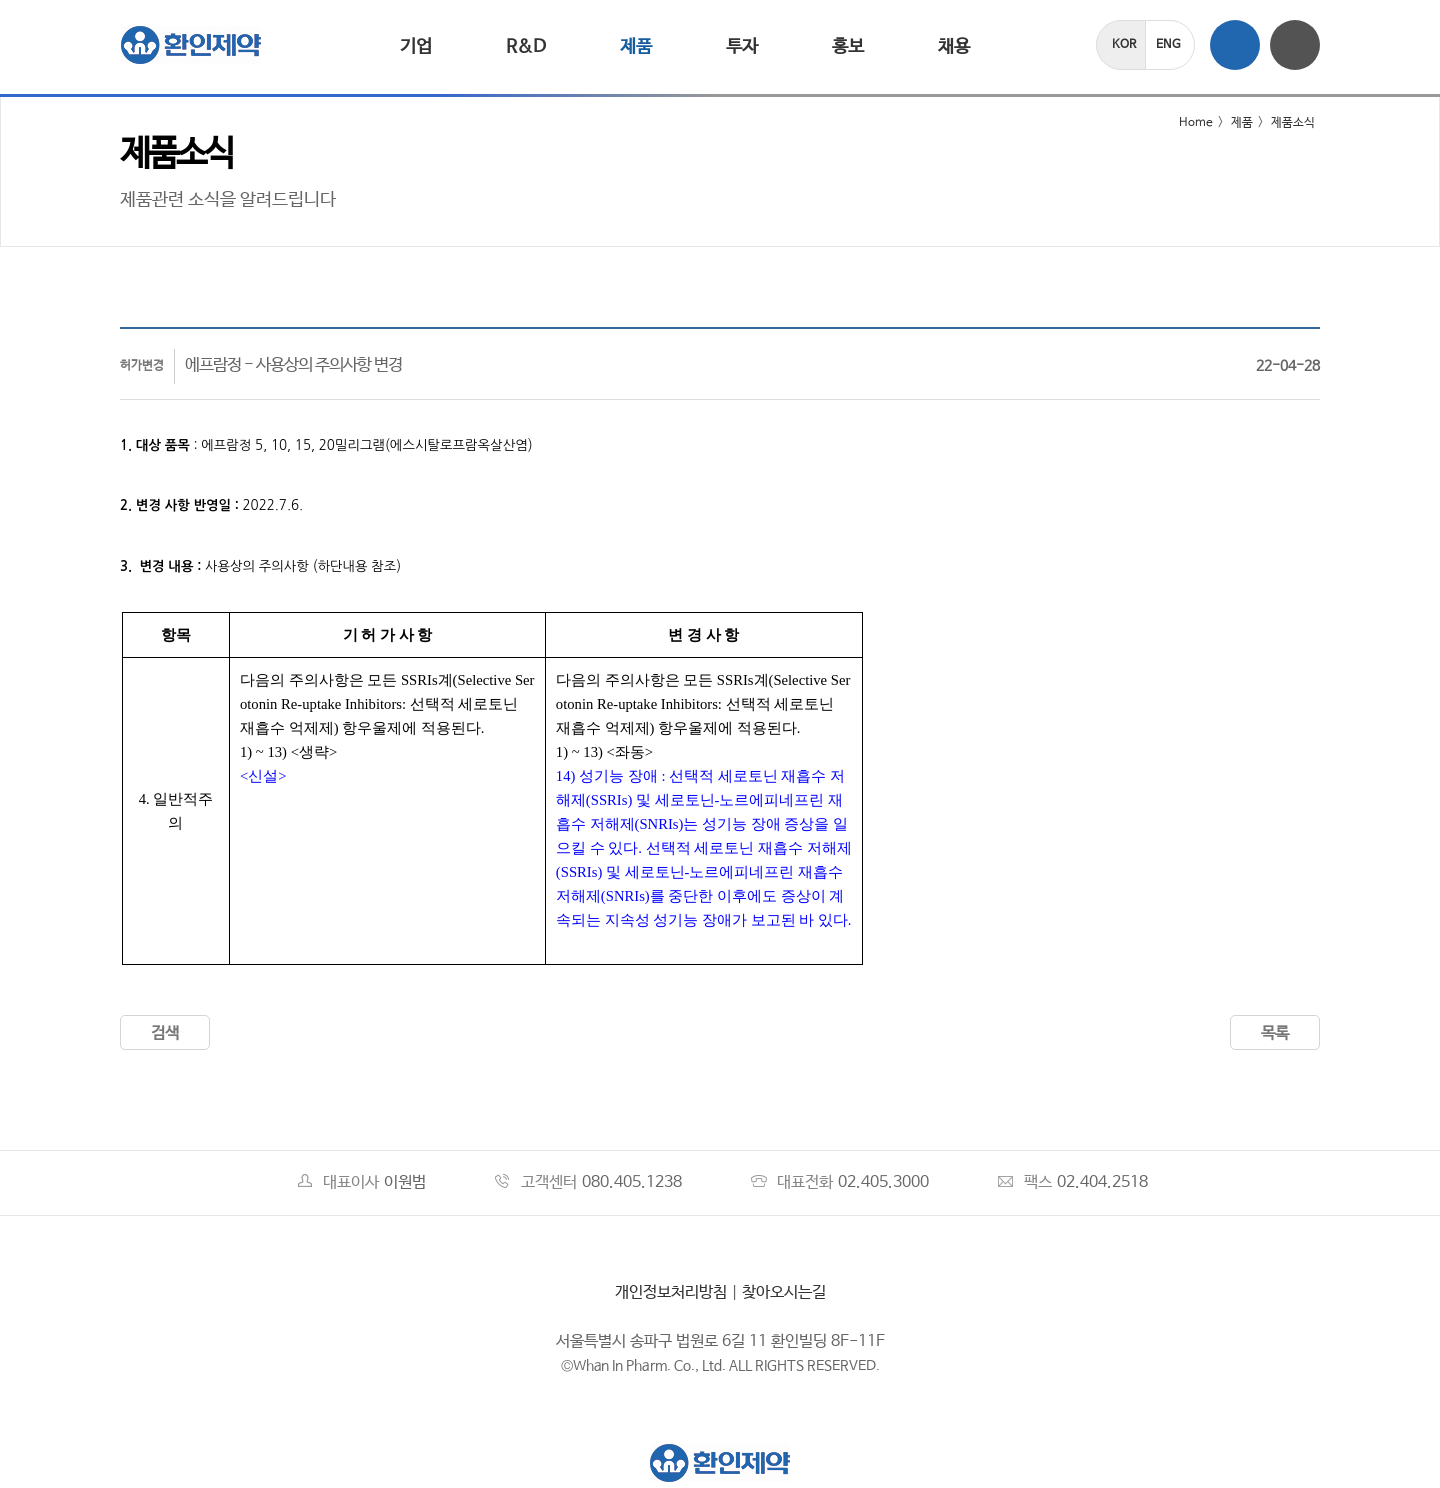 This screenshot has width=1440, height=1488. Describe the element at coordinates (1168, 45) in the screenshot. I see `ENG` at that location.